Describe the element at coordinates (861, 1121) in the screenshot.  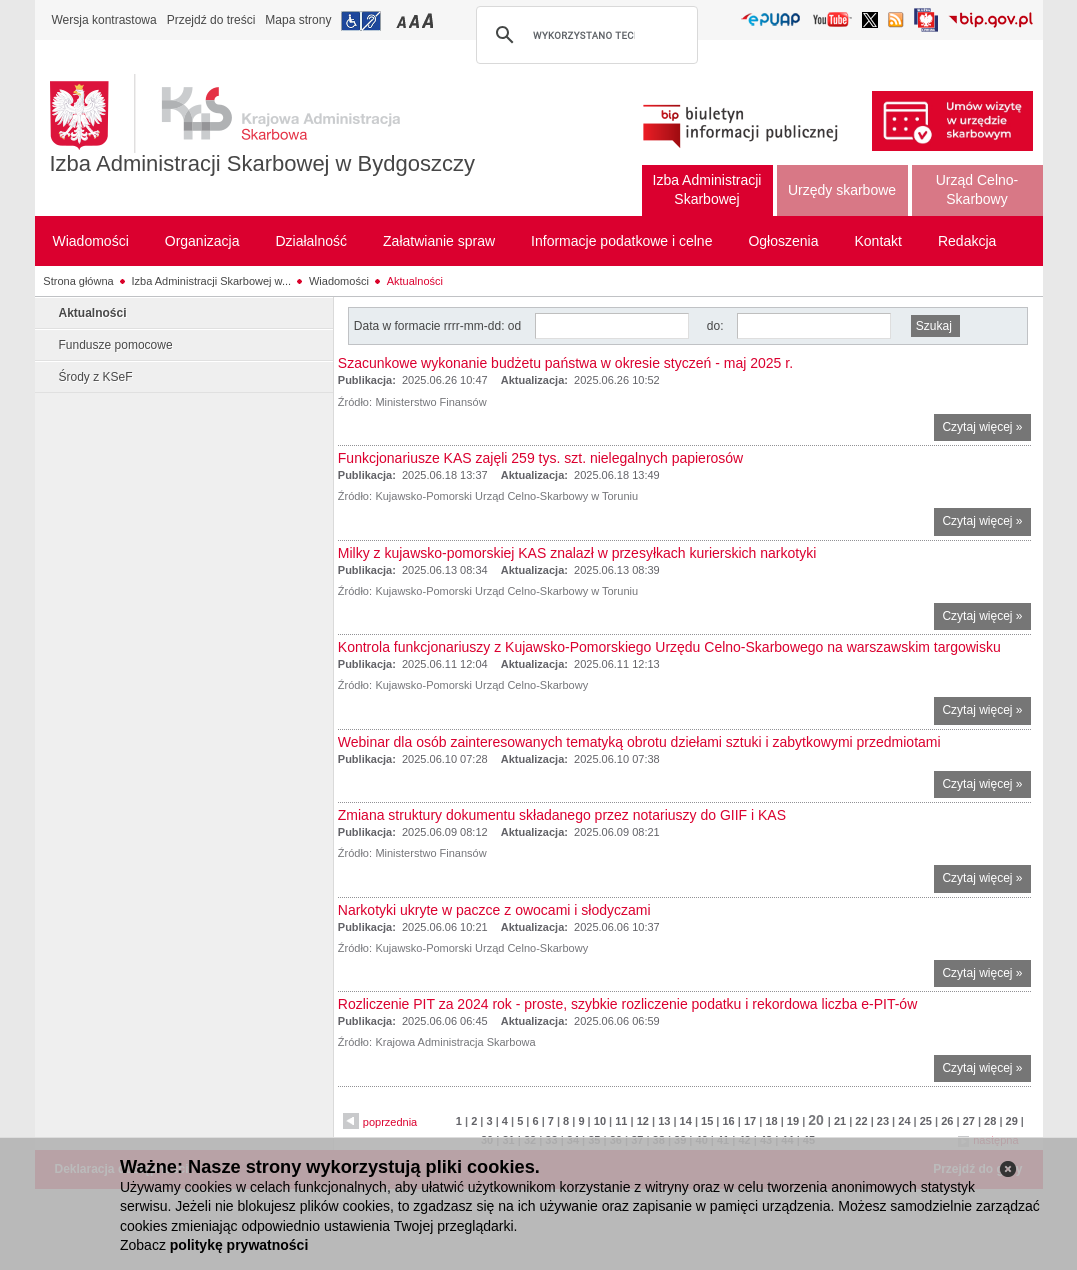
I see `22` at that location.